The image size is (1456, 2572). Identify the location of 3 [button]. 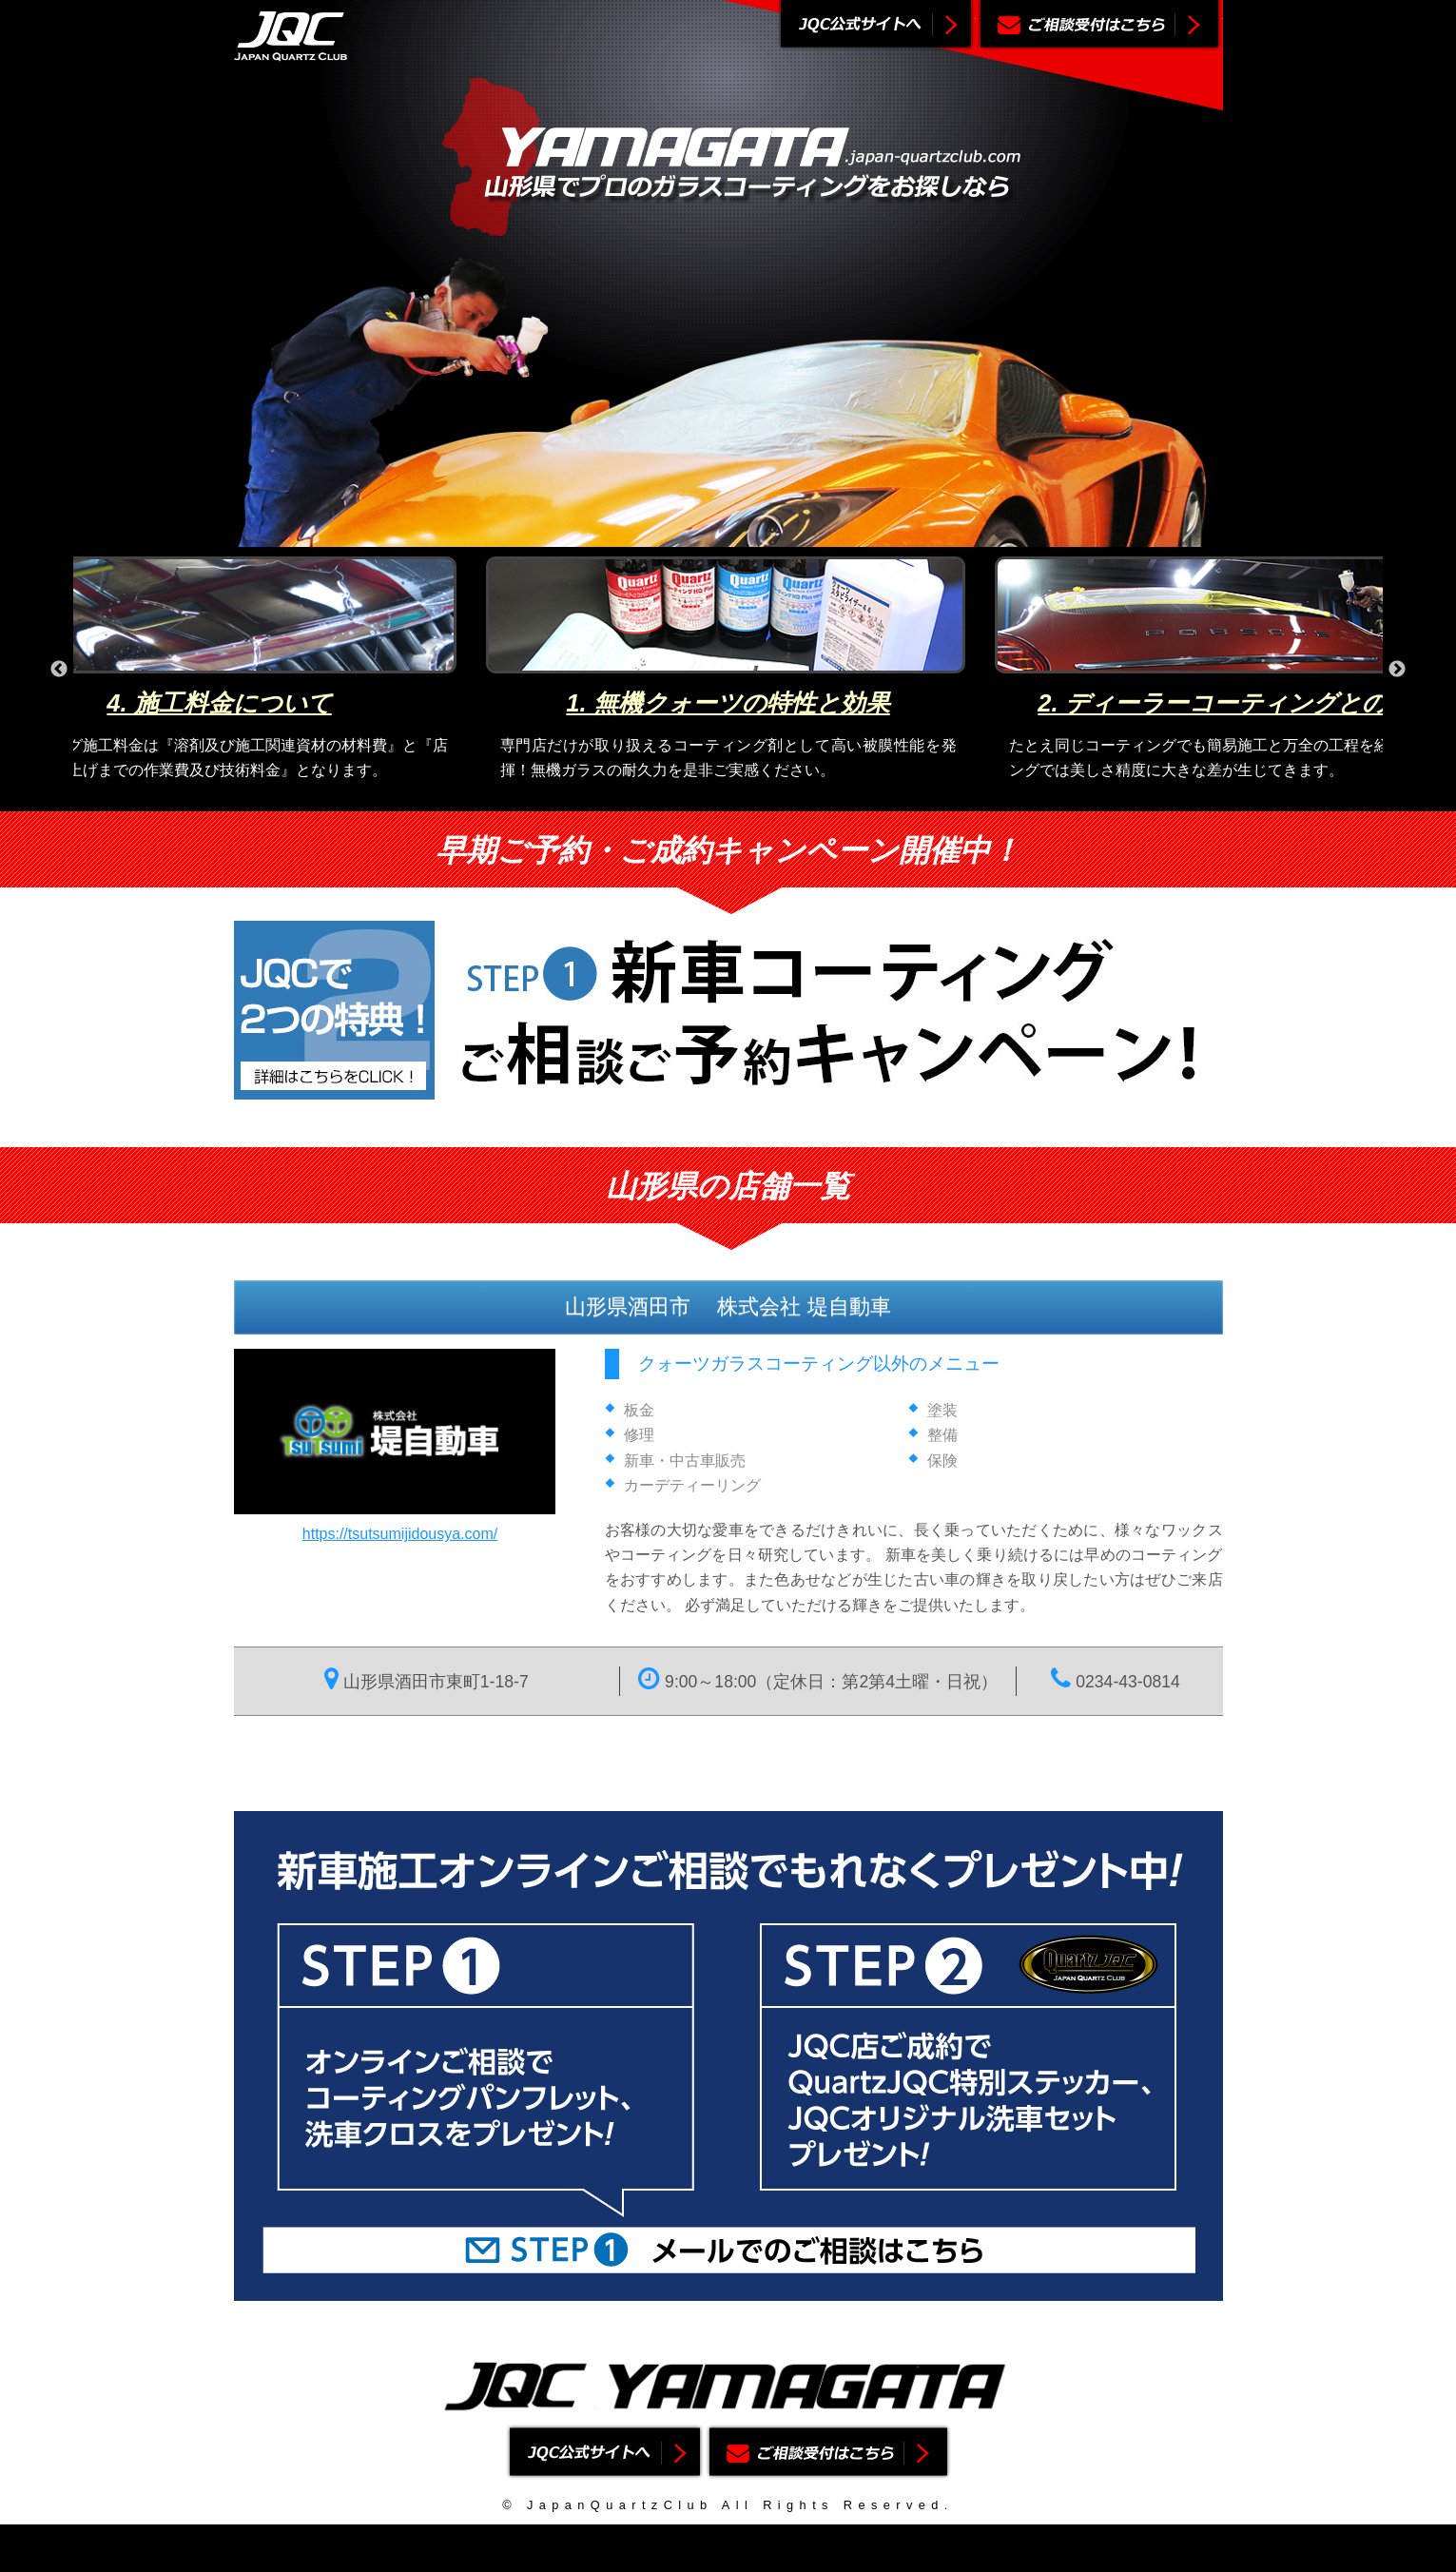
(741, 797).